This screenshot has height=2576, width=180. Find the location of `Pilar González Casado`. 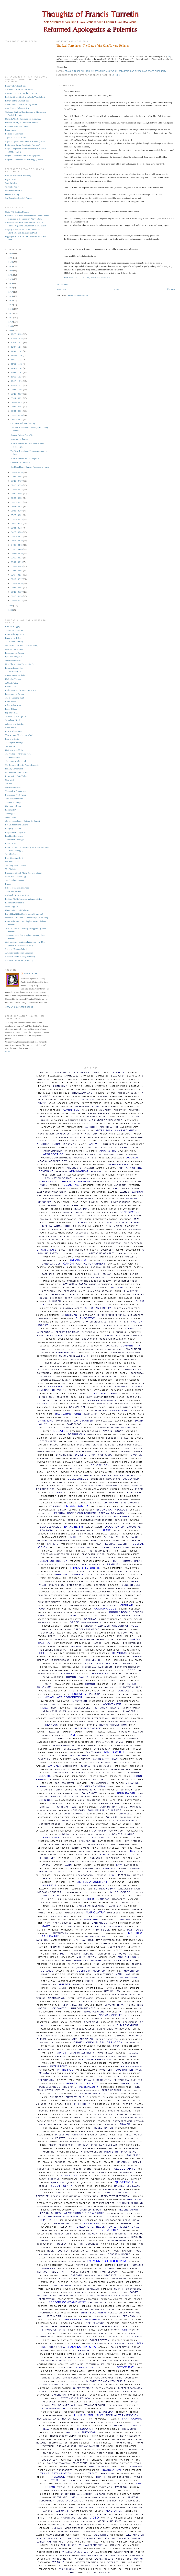

Pilar González Casado is located at coordinates (119, 2107).